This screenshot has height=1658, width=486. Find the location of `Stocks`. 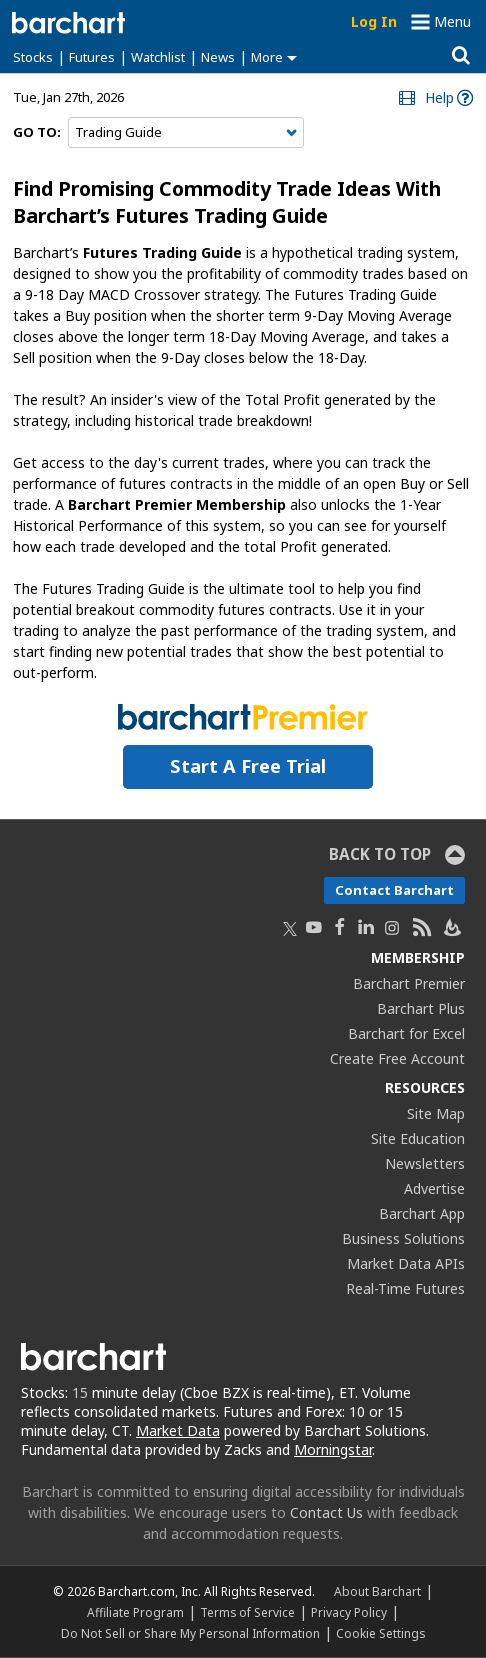

Stocks is located at coordinates (33, 57).